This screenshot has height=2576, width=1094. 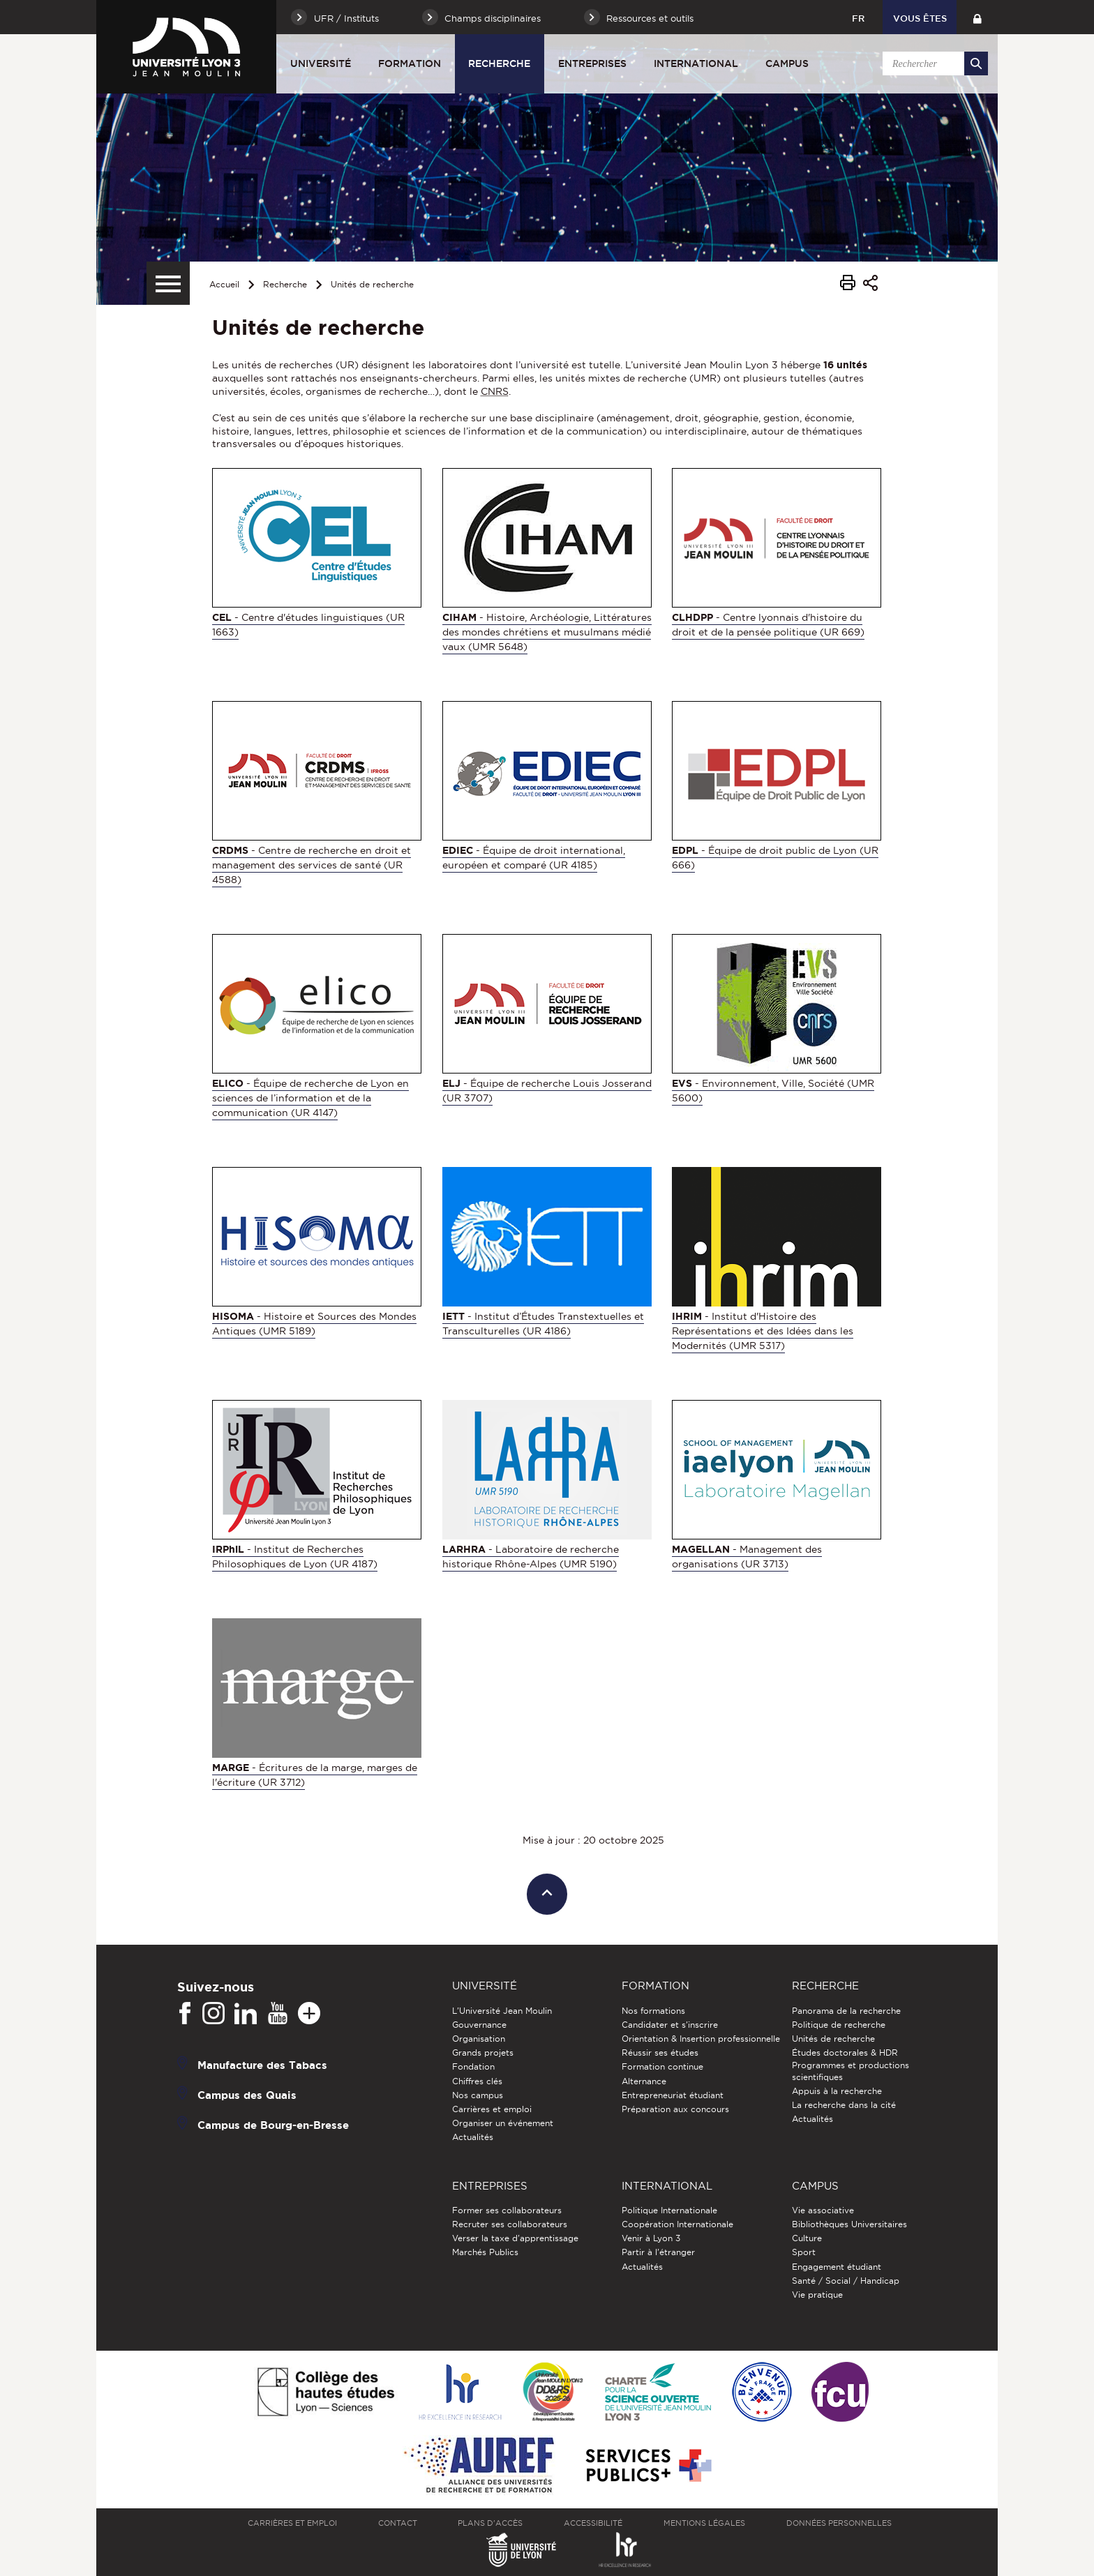 I want to click on Alternance, so click(x=644, y=2081).